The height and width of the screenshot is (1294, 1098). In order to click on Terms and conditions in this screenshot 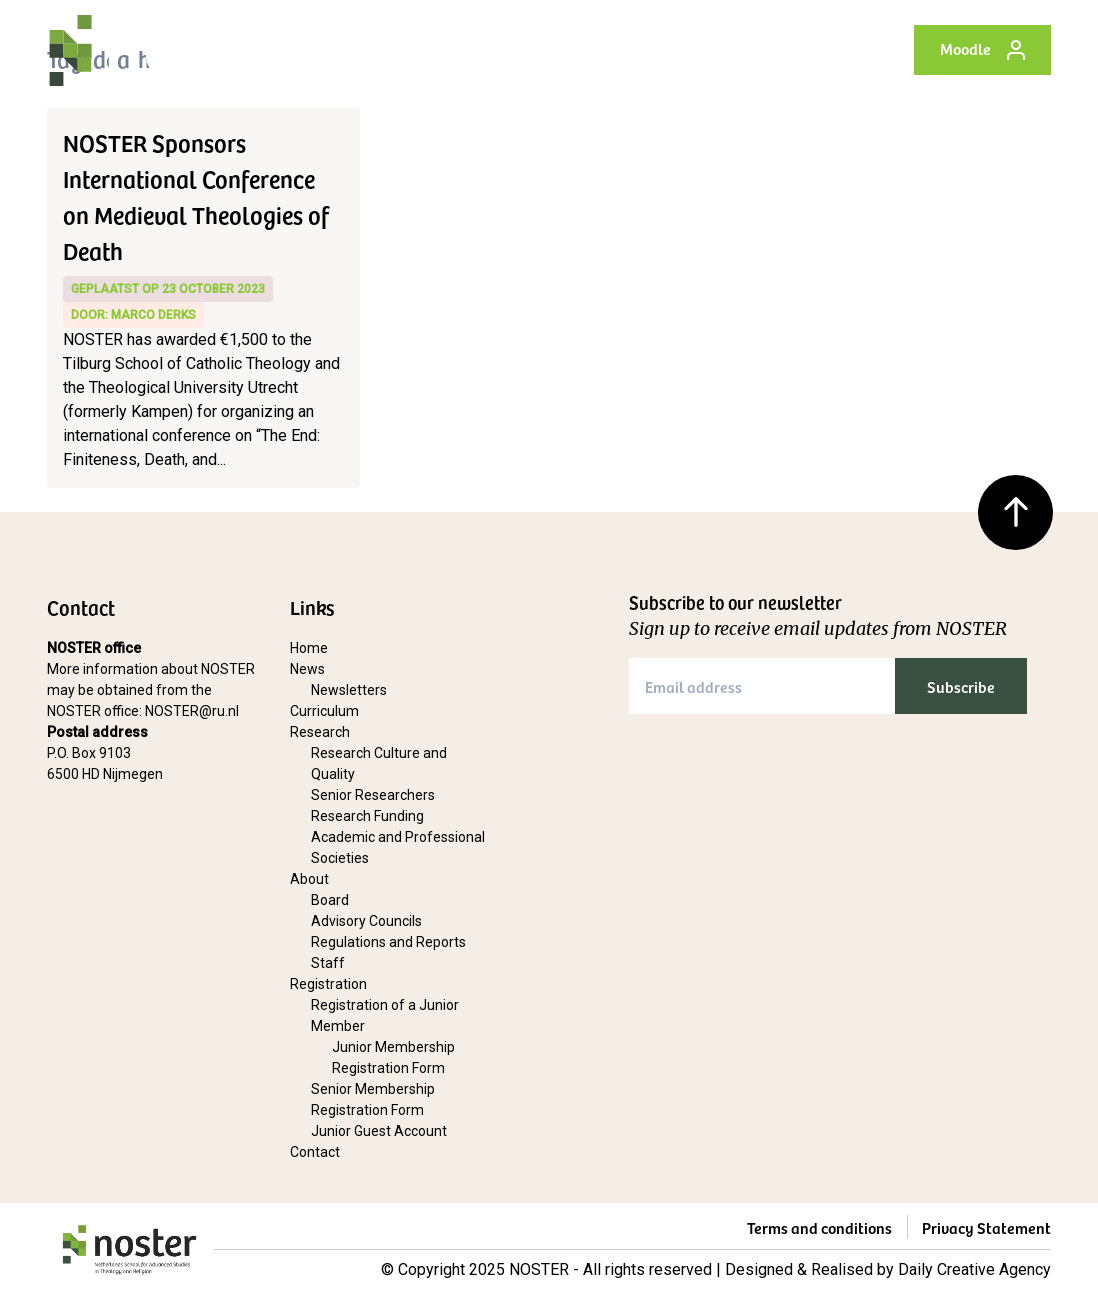, I will do `click(819, 1227)`.